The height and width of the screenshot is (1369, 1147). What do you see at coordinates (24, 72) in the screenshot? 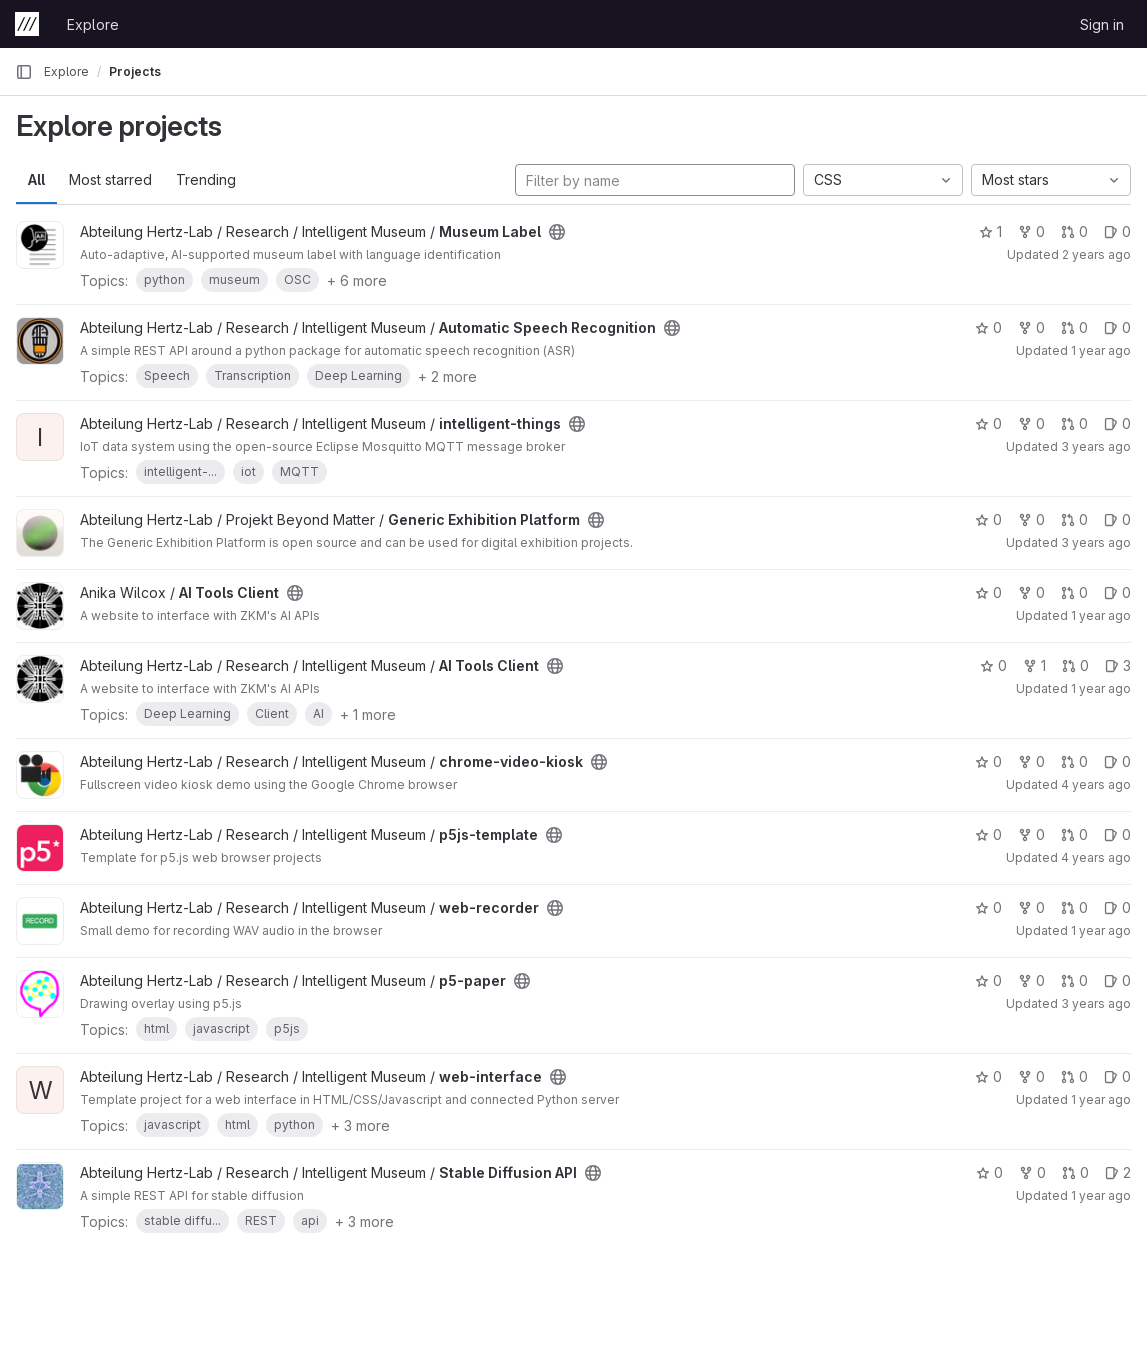
I see `[Primary navigation sidebar]` at bounding box center [24, 72].